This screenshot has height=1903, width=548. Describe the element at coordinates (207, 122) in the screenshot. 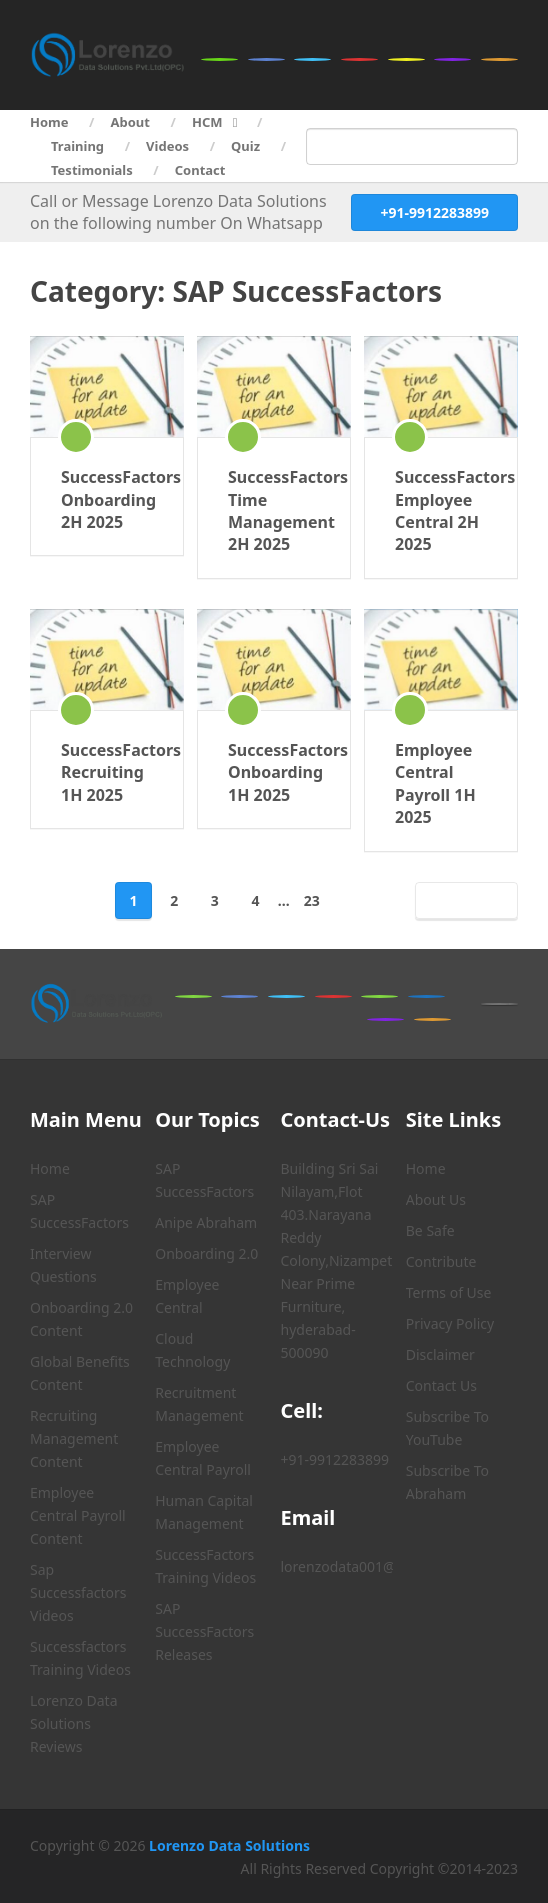

I see `HCM` at that location.